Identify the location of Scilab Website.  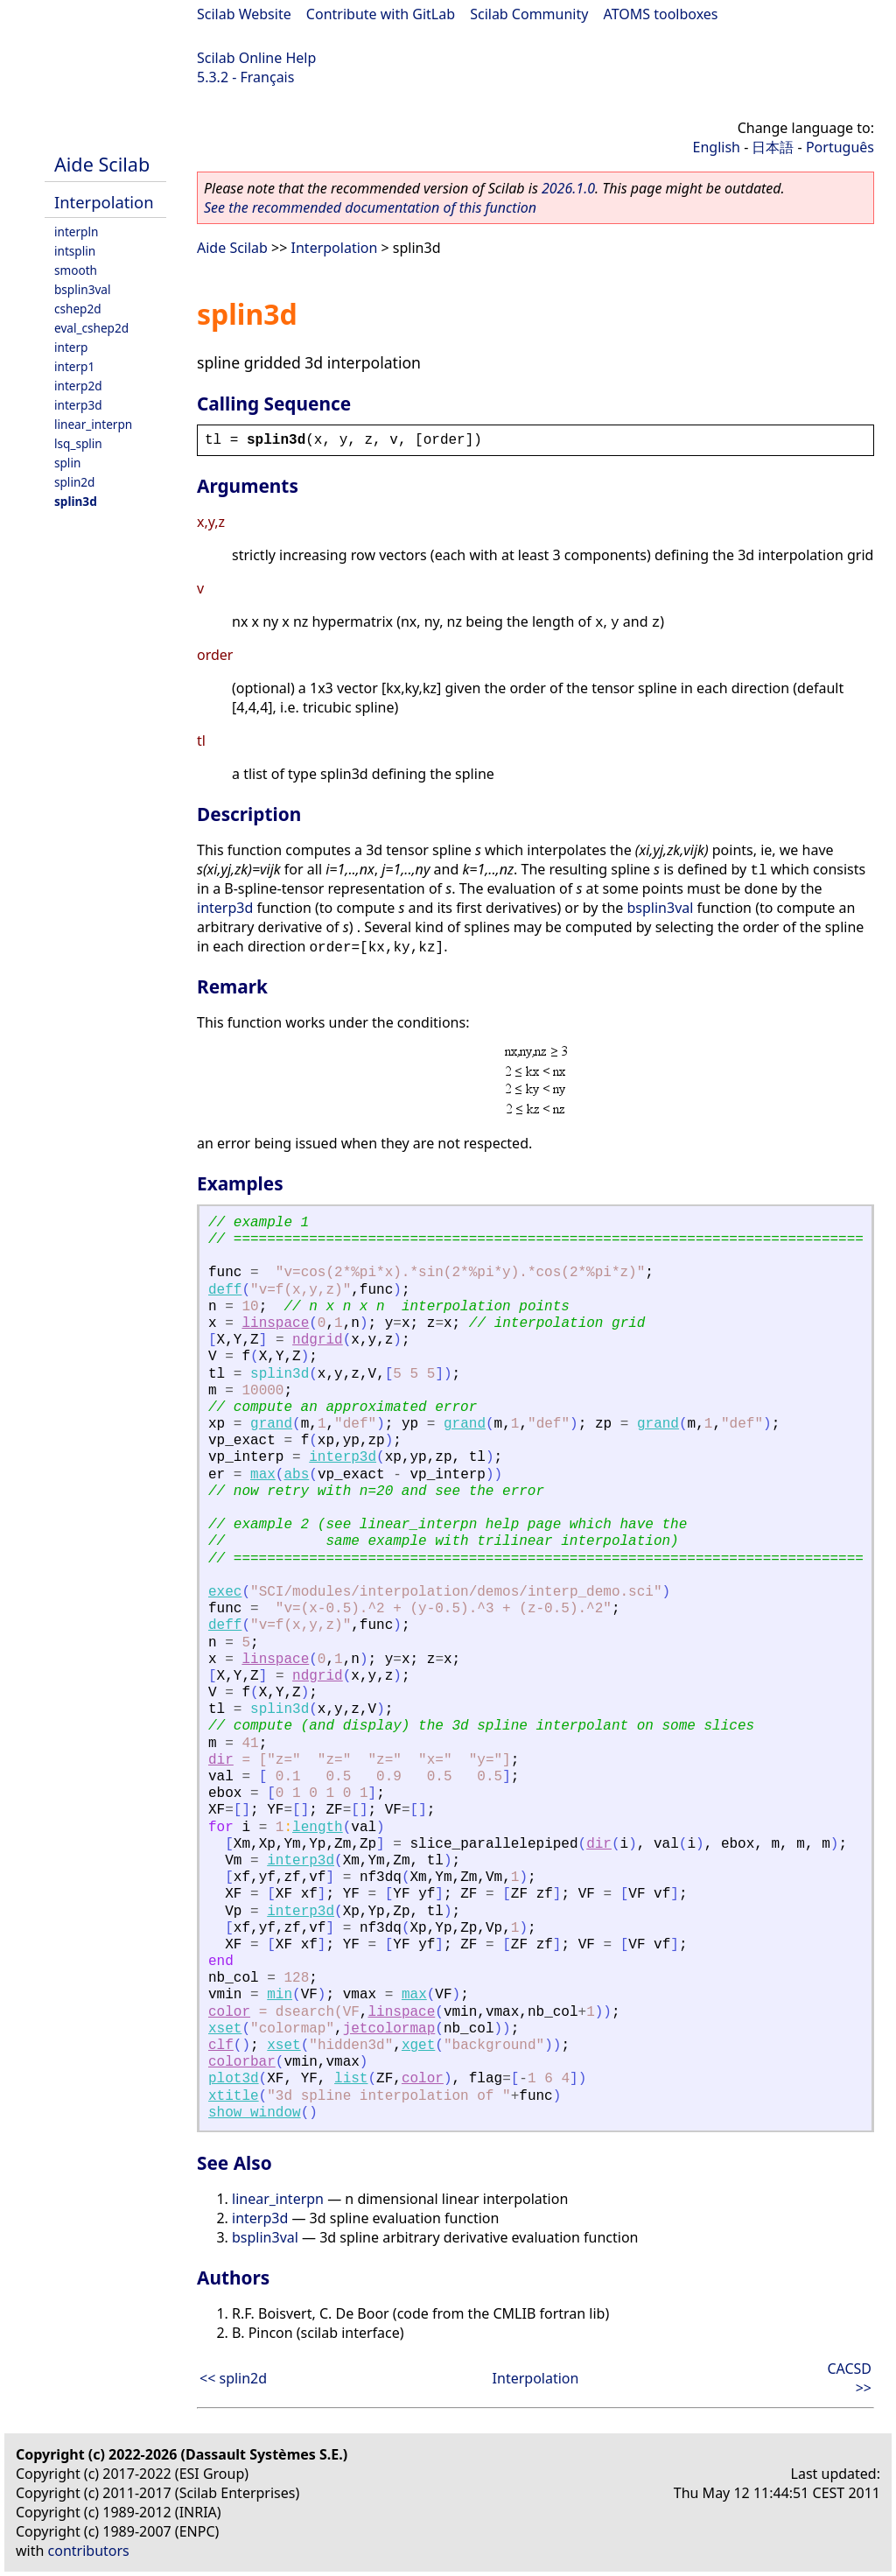
(244, 14).